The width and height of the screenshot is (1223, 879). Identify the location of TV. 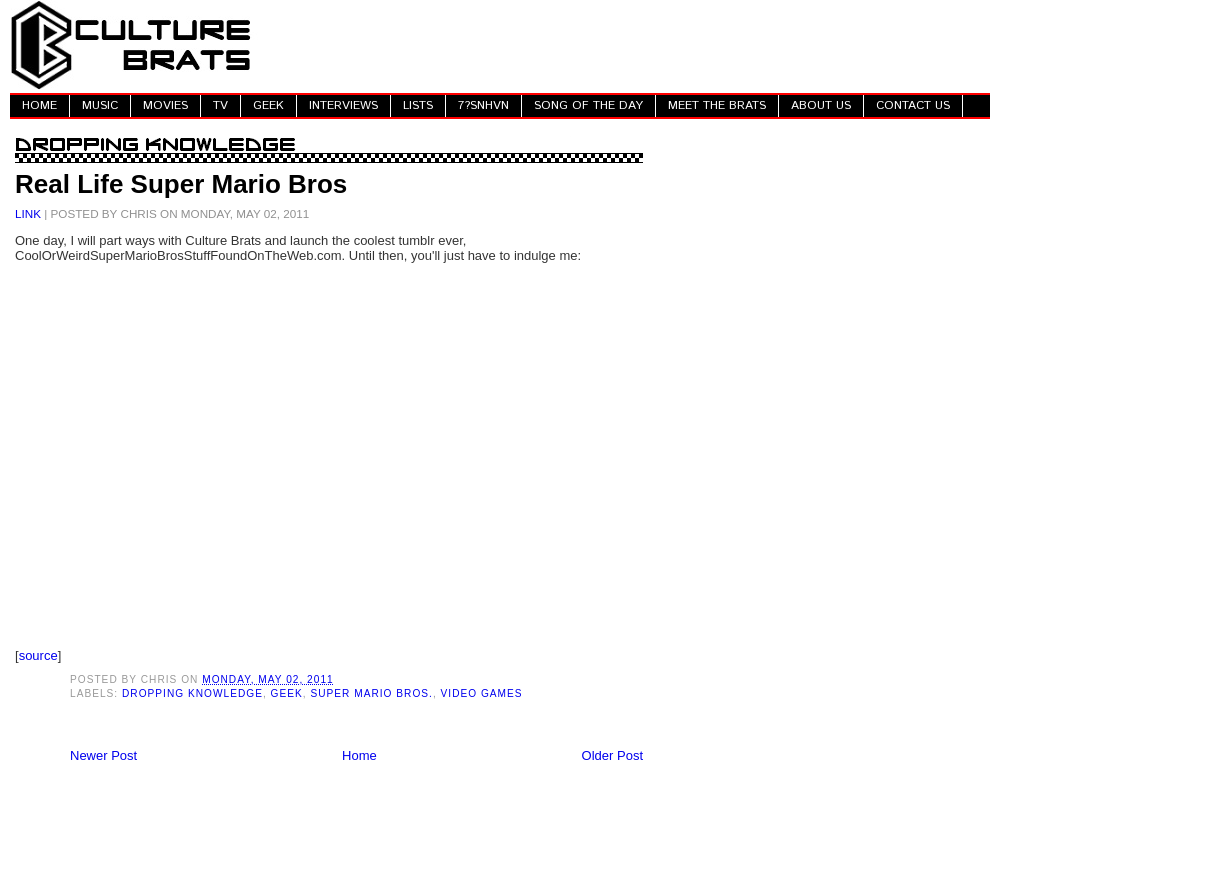
(220, 105).